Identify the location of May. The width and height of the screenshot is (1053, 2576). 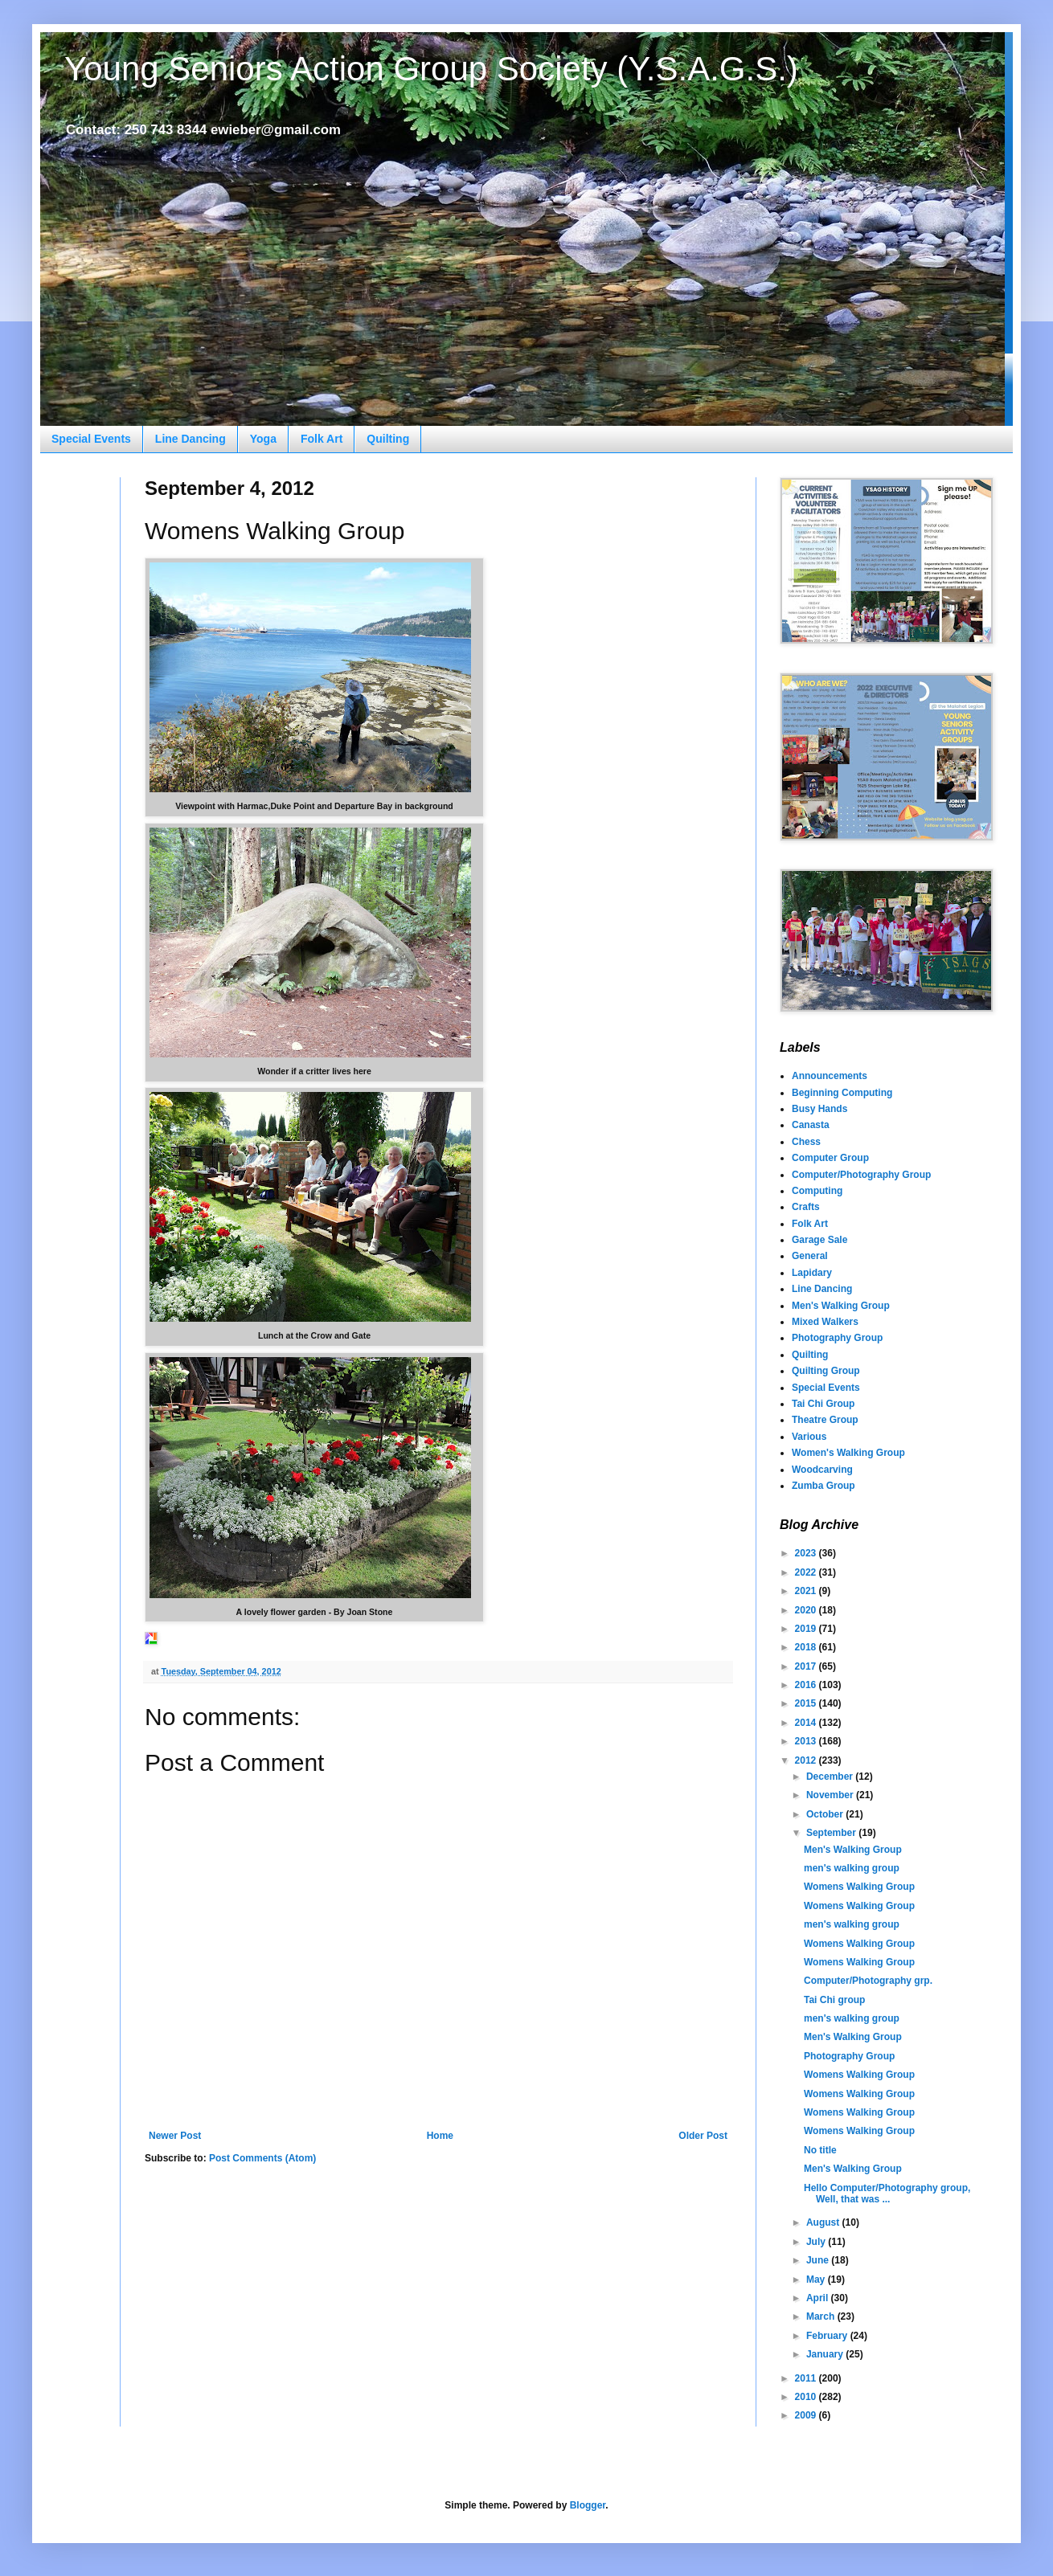
(817, 2279).